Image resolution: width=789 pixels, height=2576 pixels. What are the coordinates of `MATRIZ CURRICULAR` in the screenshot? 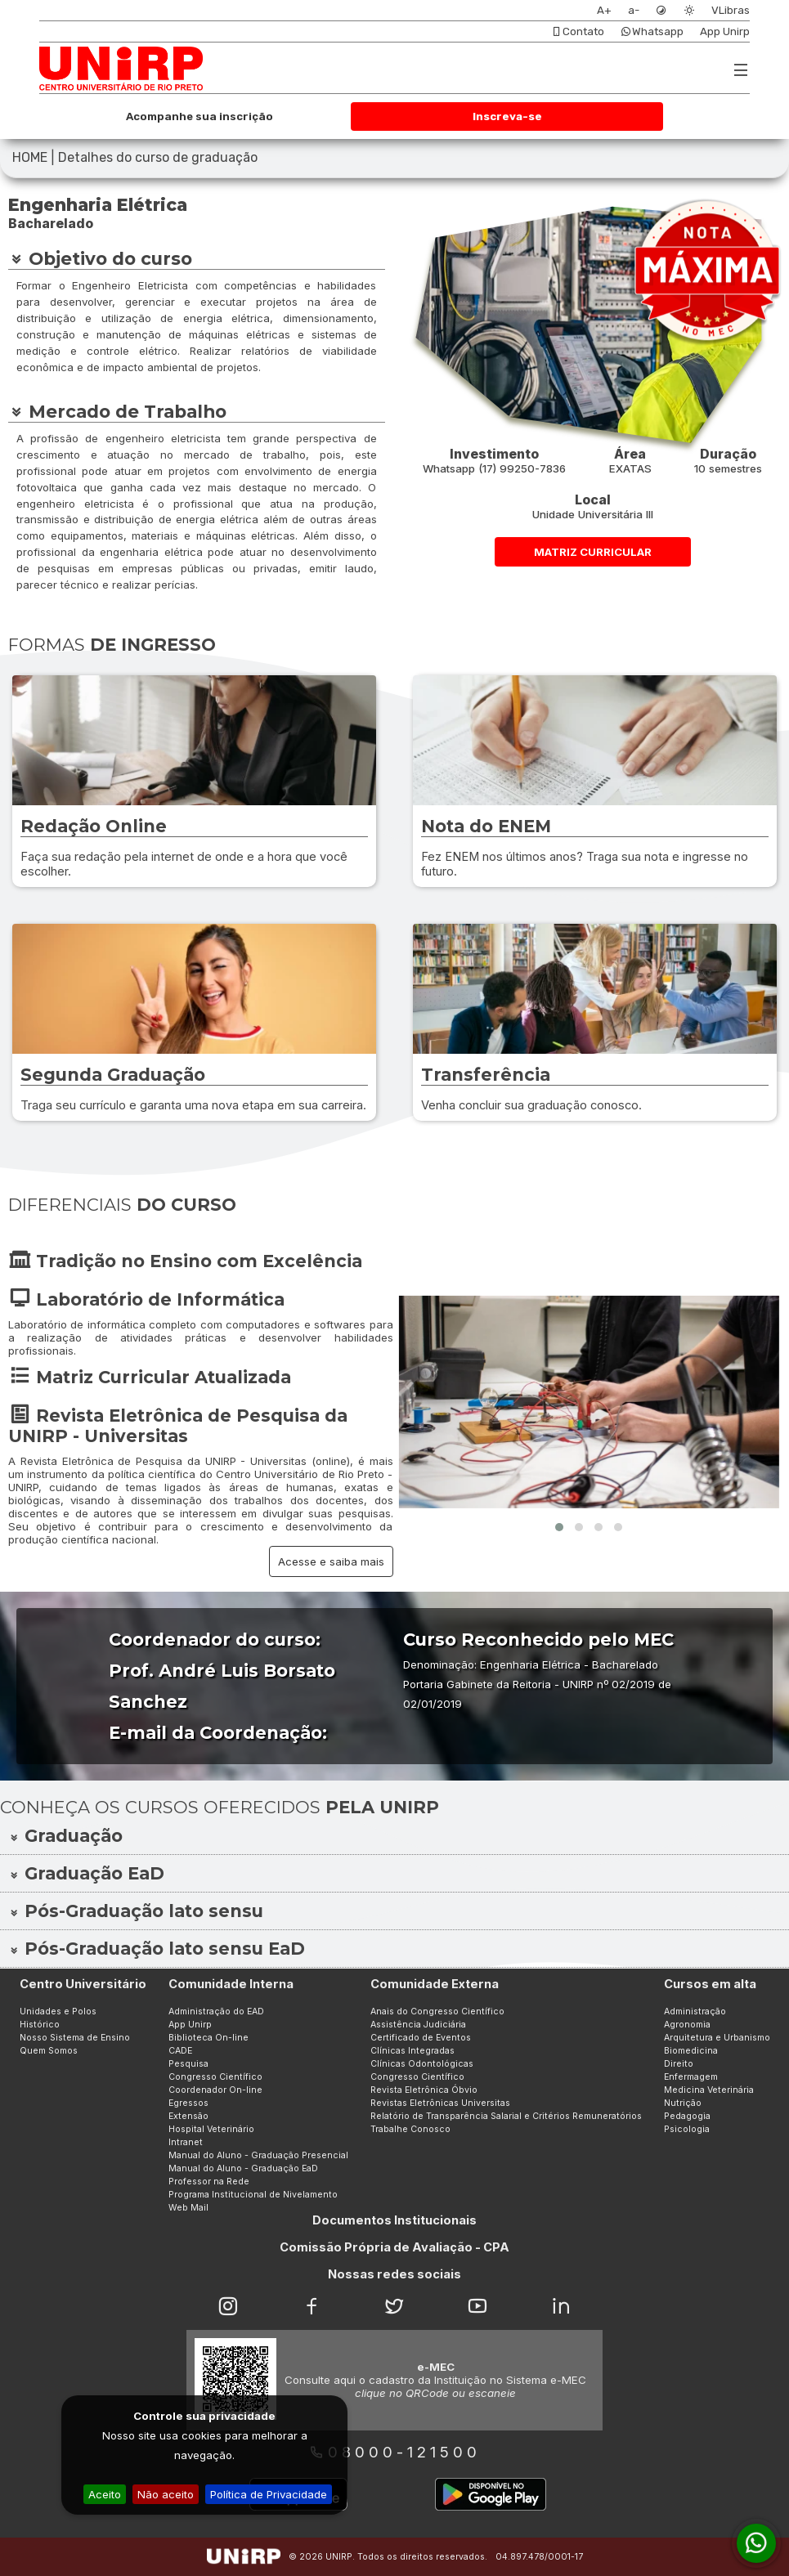 It's located at (593, 551).